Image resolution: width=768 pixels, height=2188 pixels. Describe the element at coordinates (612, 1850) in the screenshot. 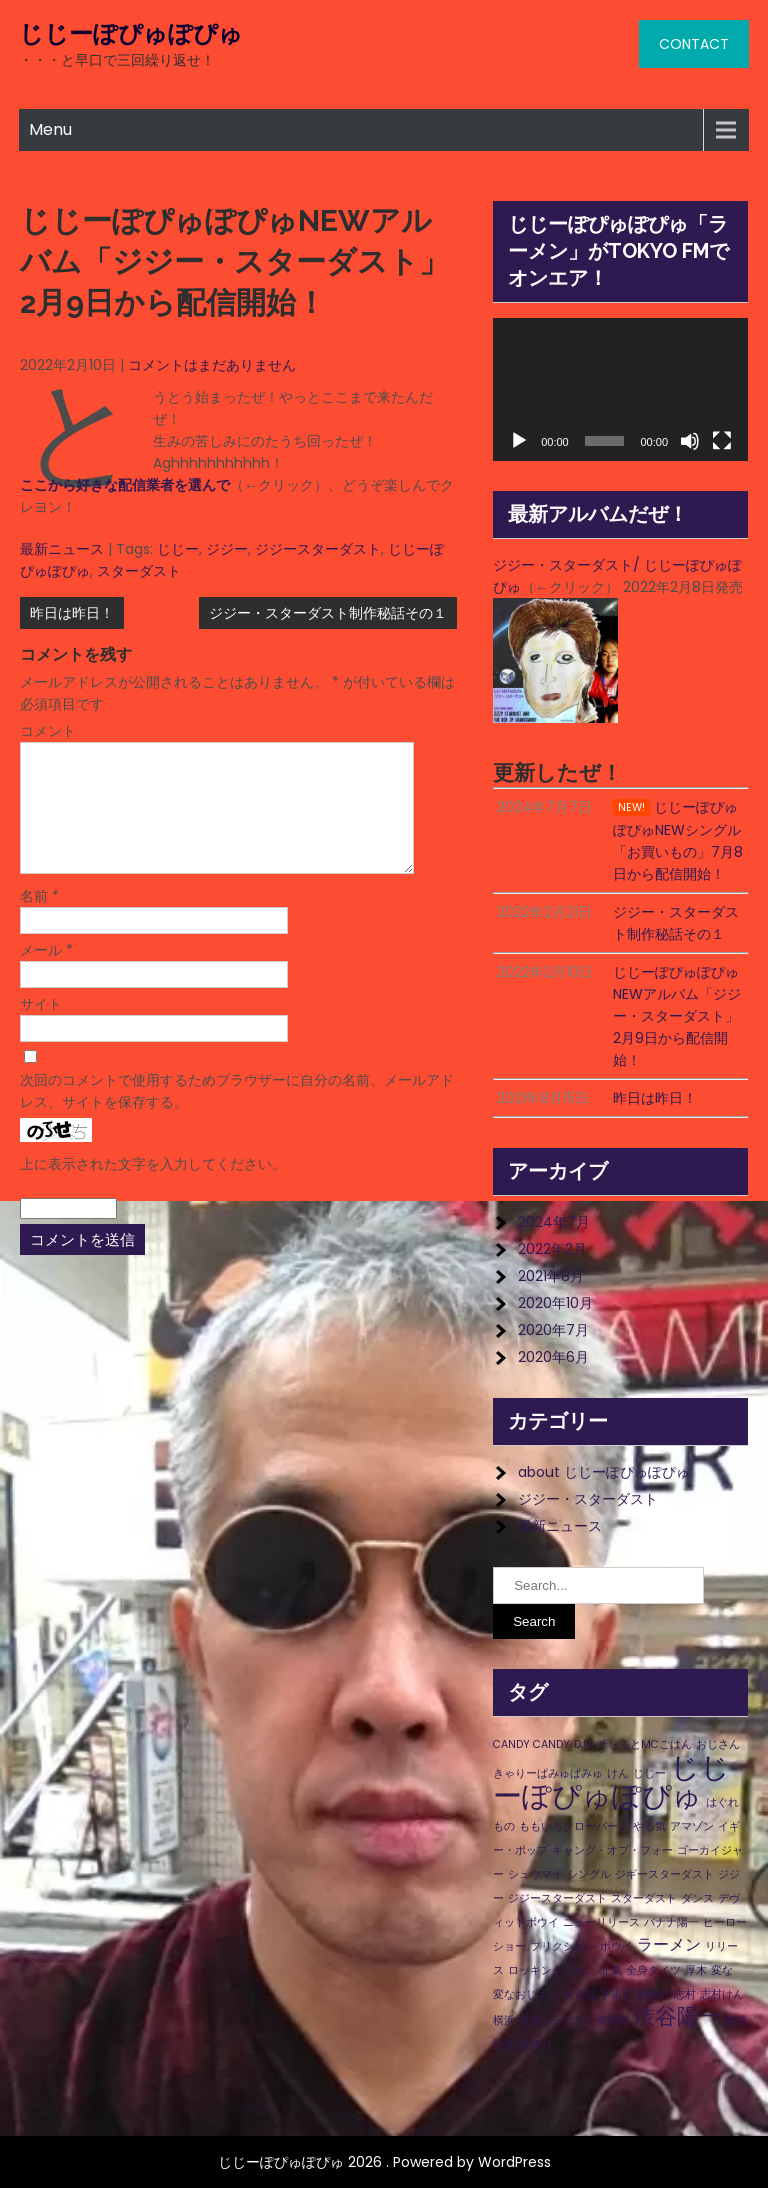

I see `ギャング・オブ・フォー [ギャング・オブ・フォー (1個の項目)]` at that location.